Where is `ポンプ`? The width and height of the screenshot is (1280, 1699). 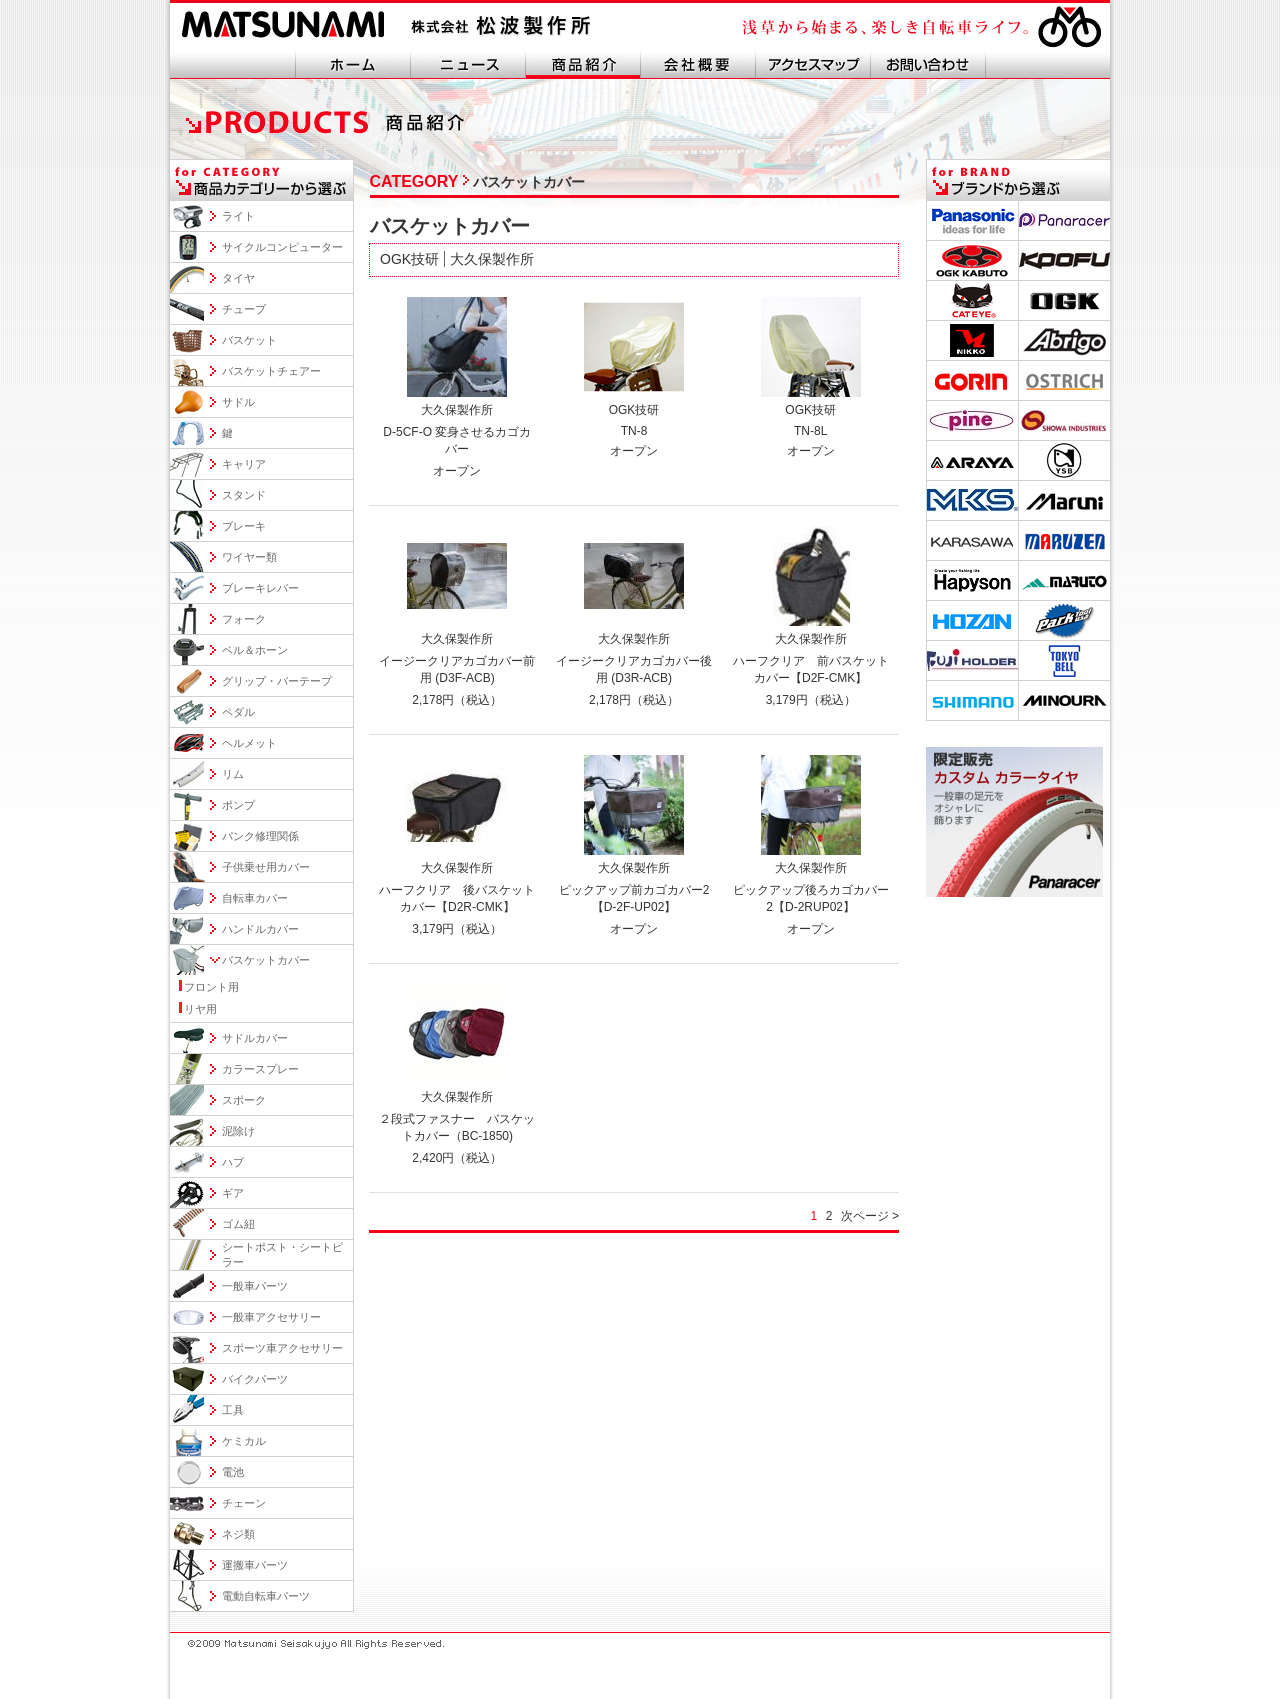 ポンプ is located at coordinates (238, 805).